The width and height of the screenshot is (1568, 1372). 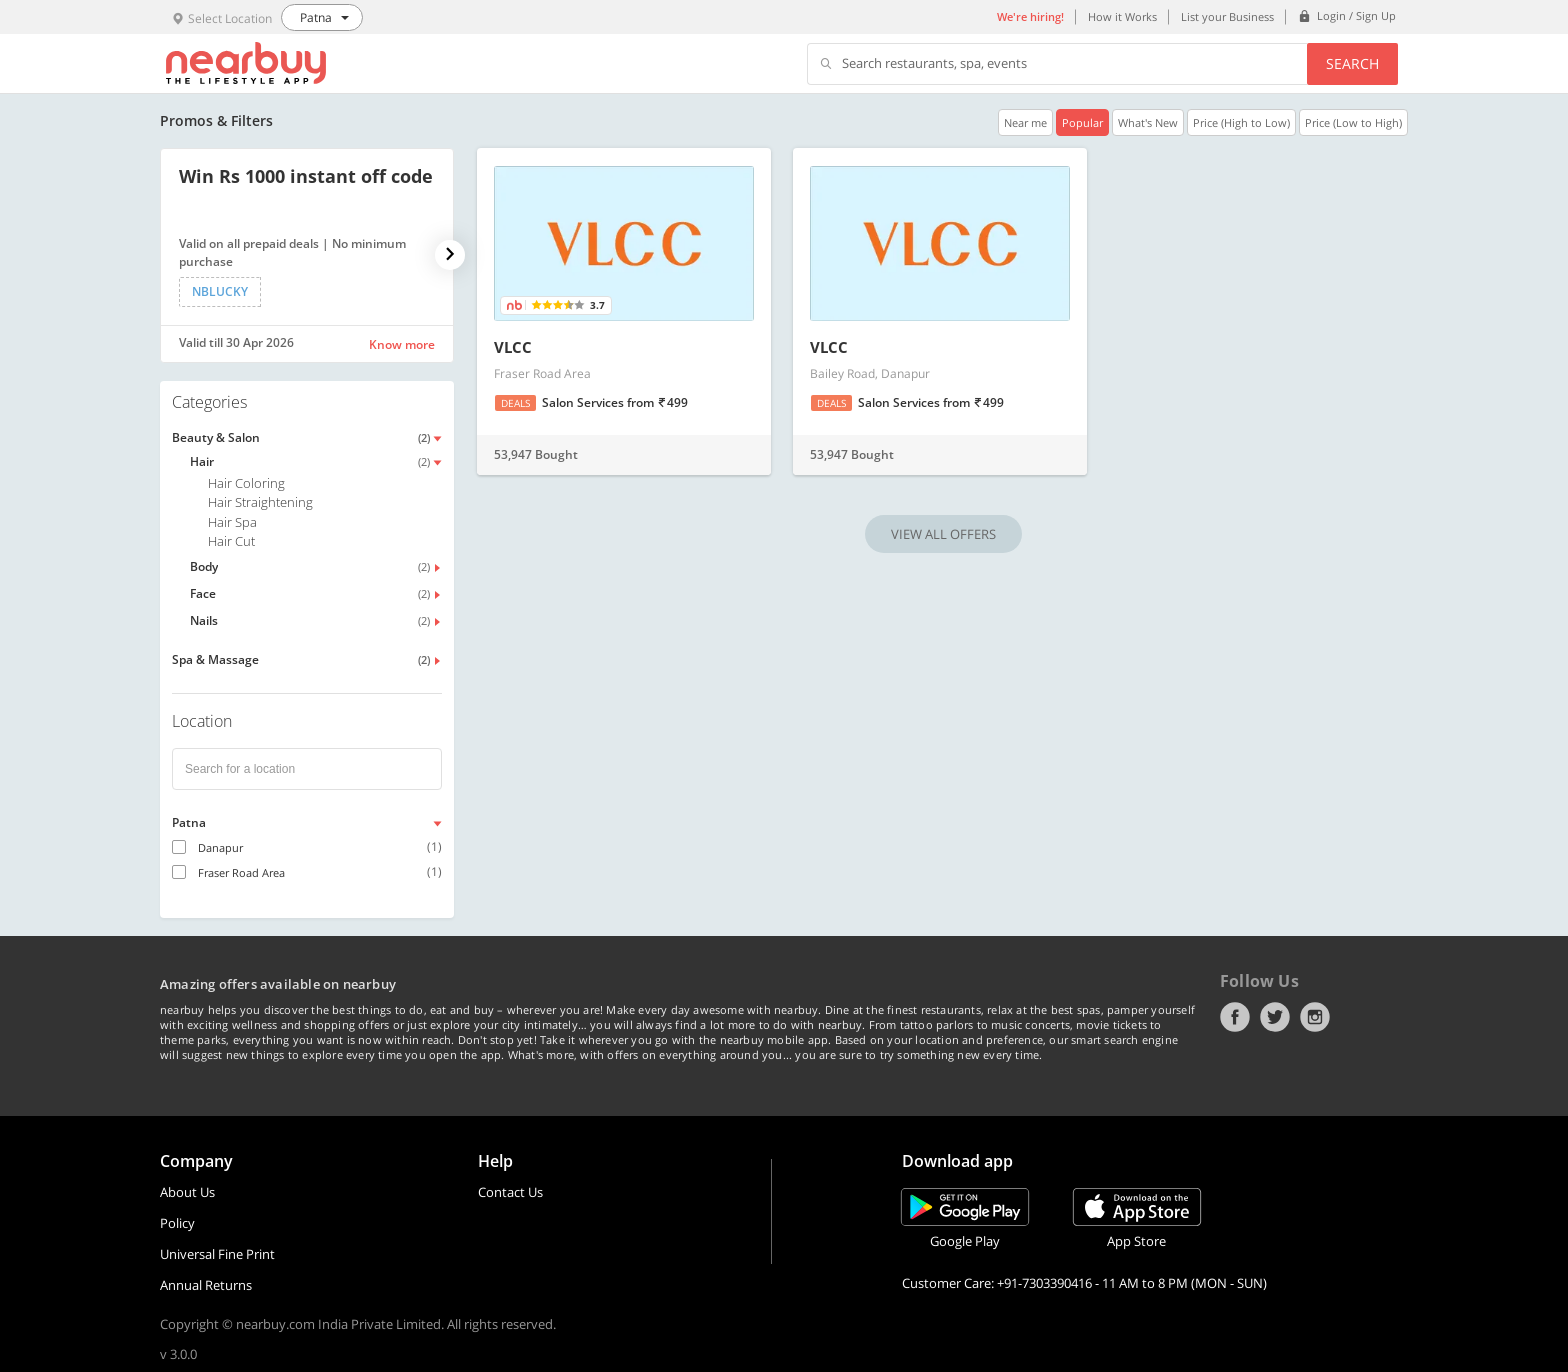 I want to click on Facebook, so click(x=1235, y=1017).